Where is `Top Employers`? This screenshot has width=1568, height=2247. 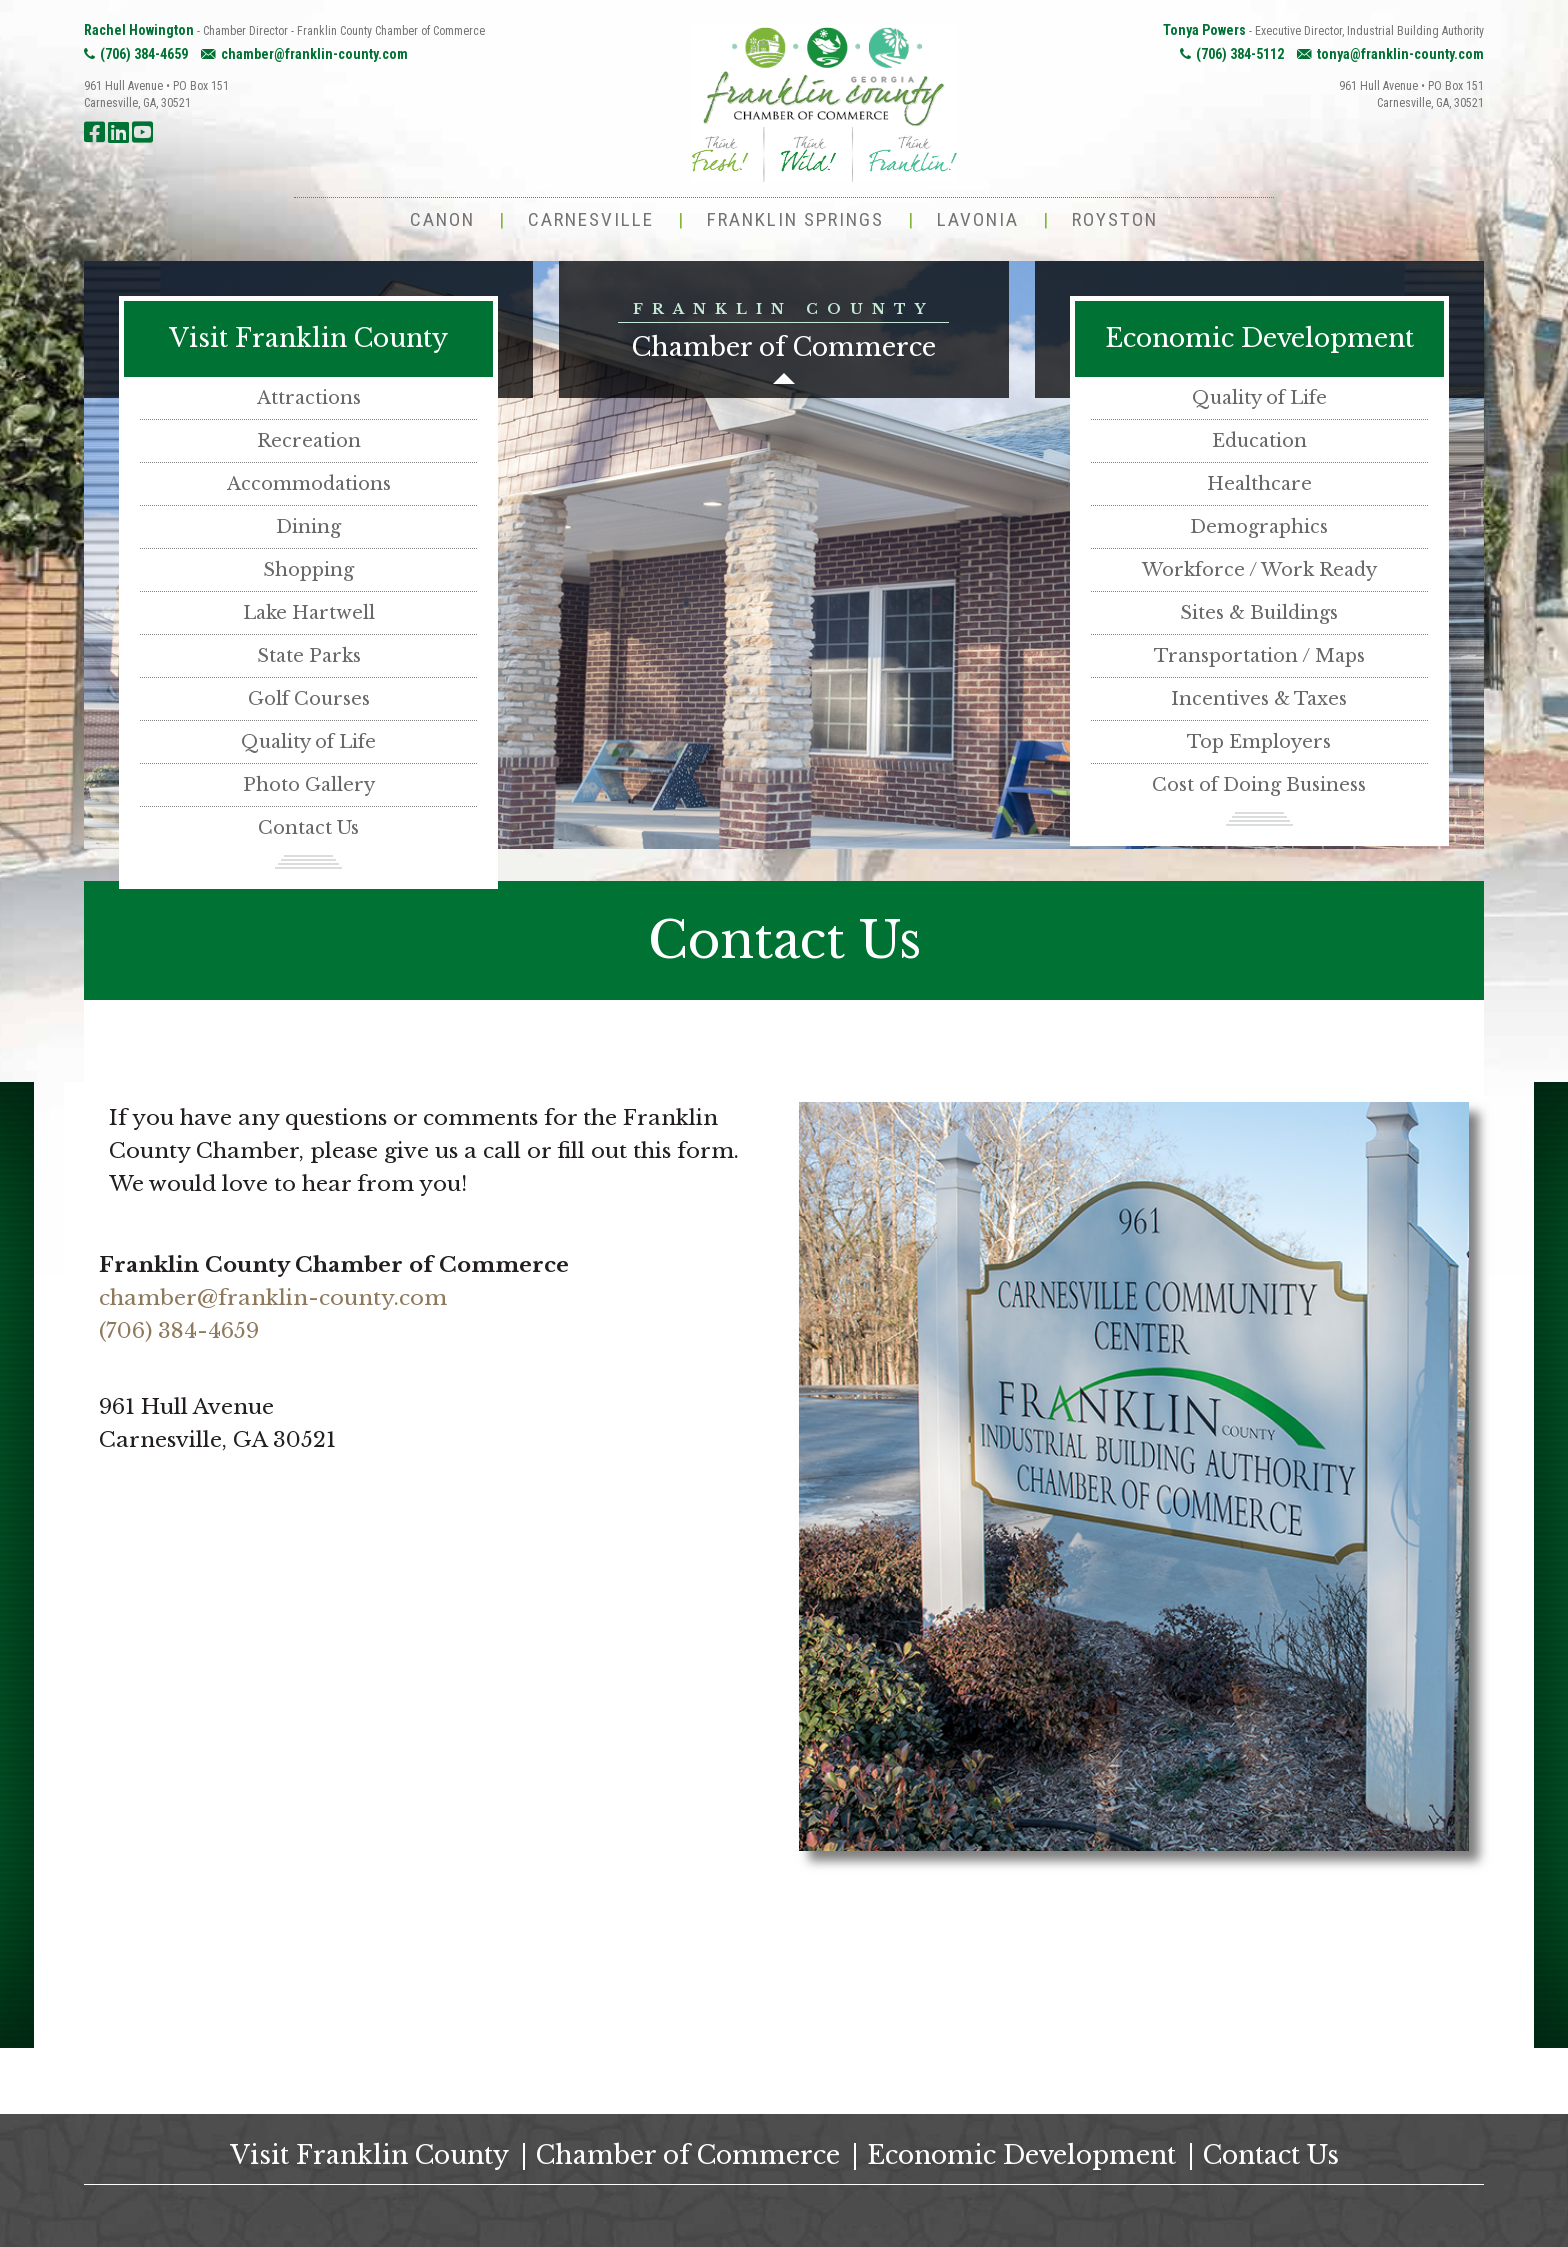
Top Employers is located at coordinates (1259, 742).